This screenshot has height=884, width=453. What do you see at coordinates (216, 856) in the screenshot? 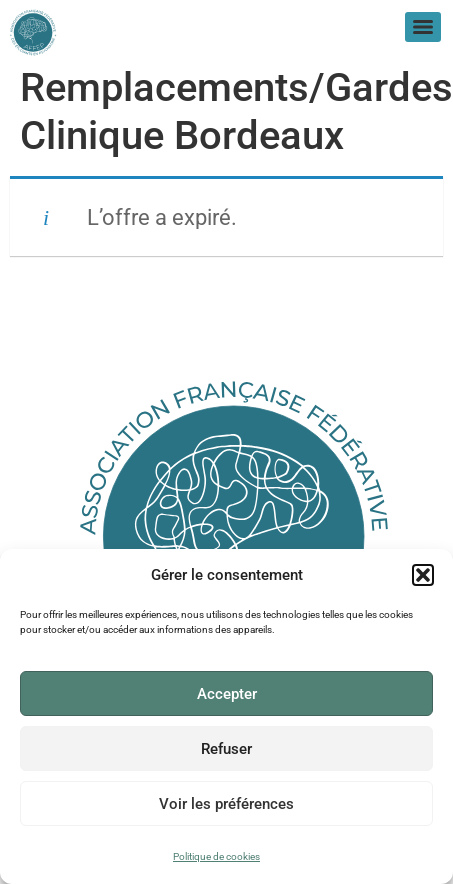
I see `Politique de cookies` at bounding box center [216, 856].